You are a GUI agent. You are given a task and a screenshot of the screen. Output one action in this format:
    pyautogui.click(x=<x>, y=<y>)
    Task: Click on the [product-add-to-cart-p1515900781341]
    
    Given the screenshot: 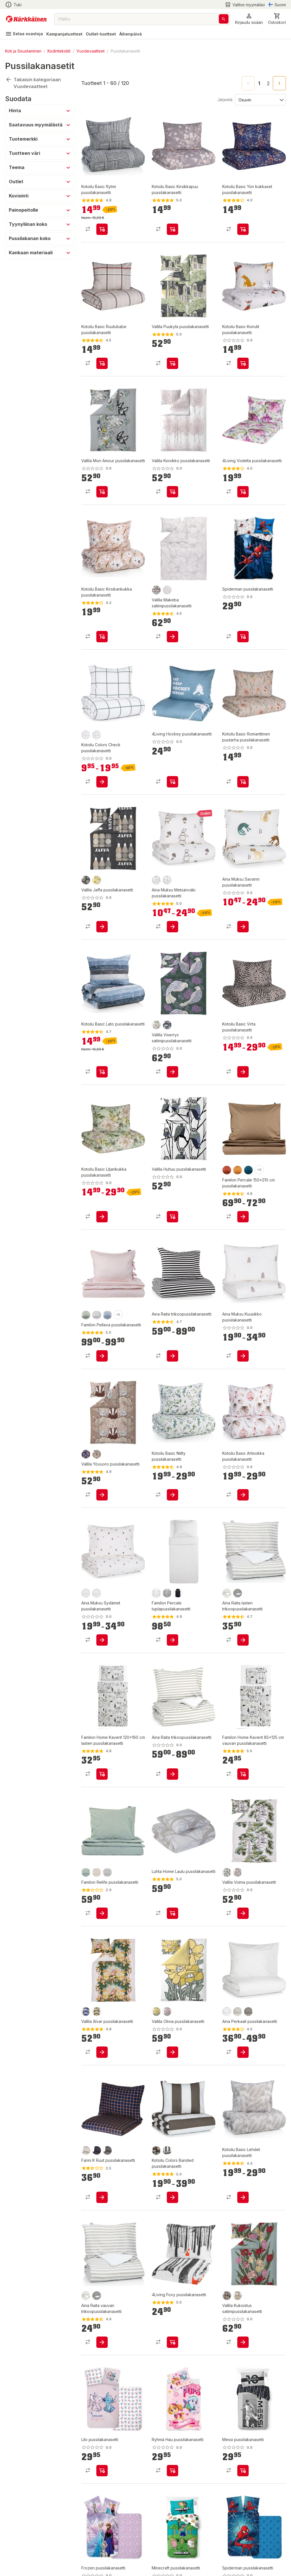 What is the action you would take?
    pyautogui.click(x=243, y=1216)
    